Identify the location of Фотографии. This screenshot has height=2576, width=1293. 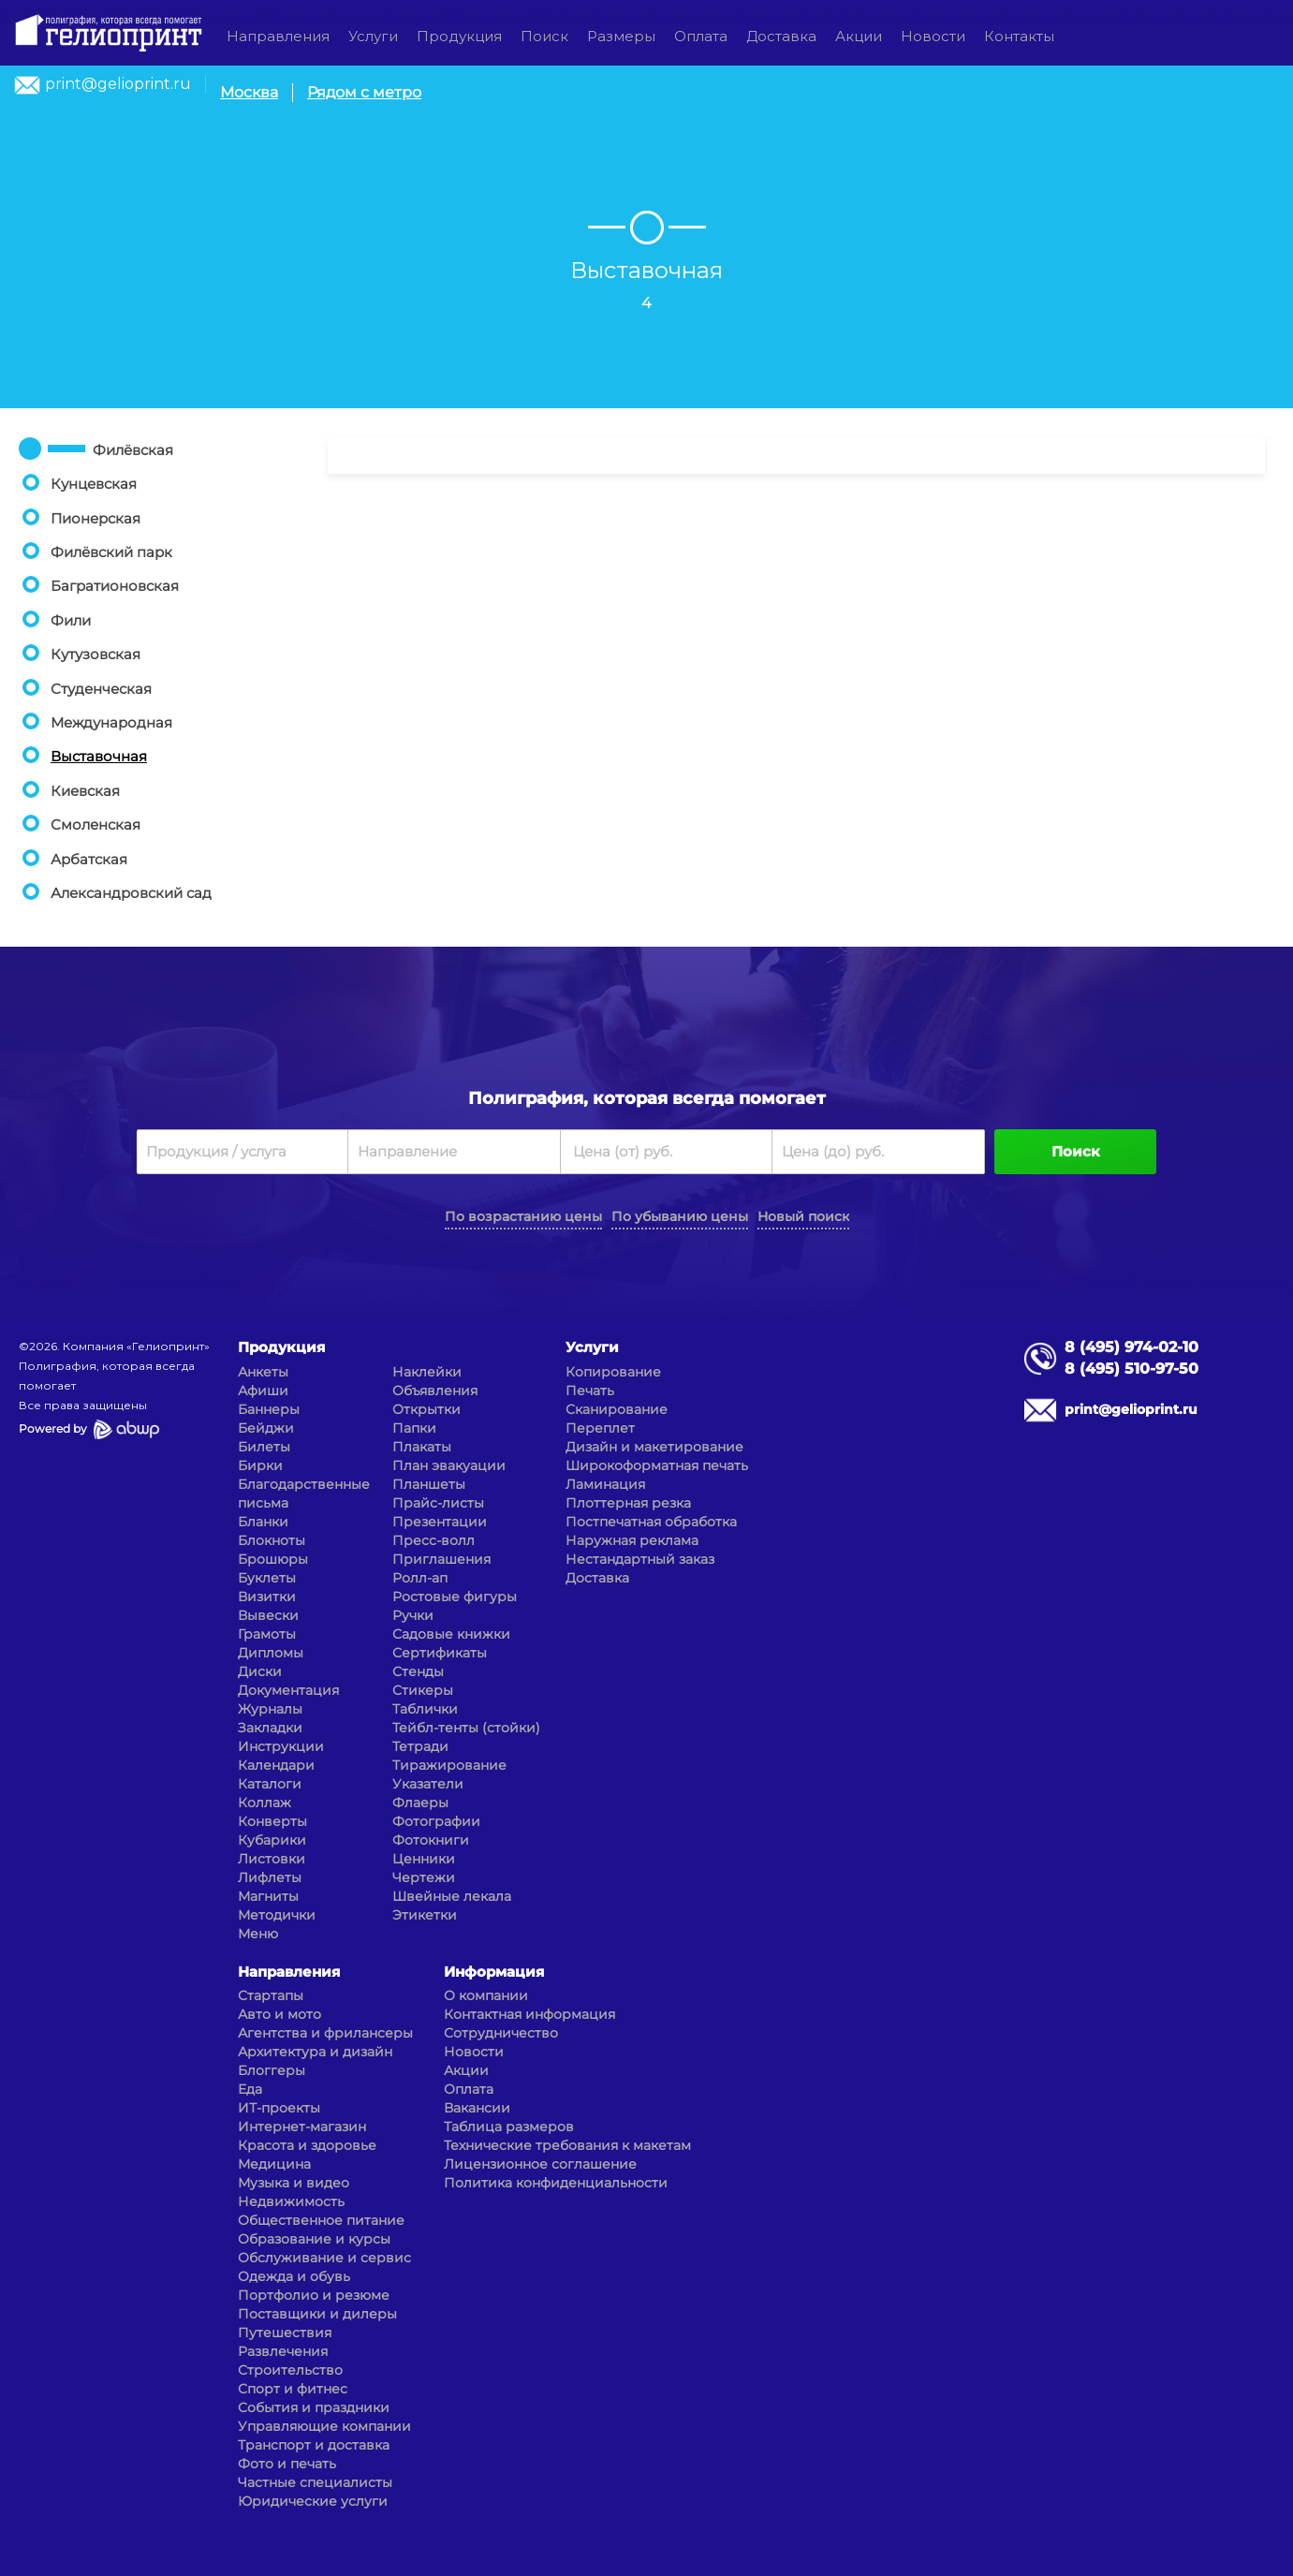
(436, 1821).